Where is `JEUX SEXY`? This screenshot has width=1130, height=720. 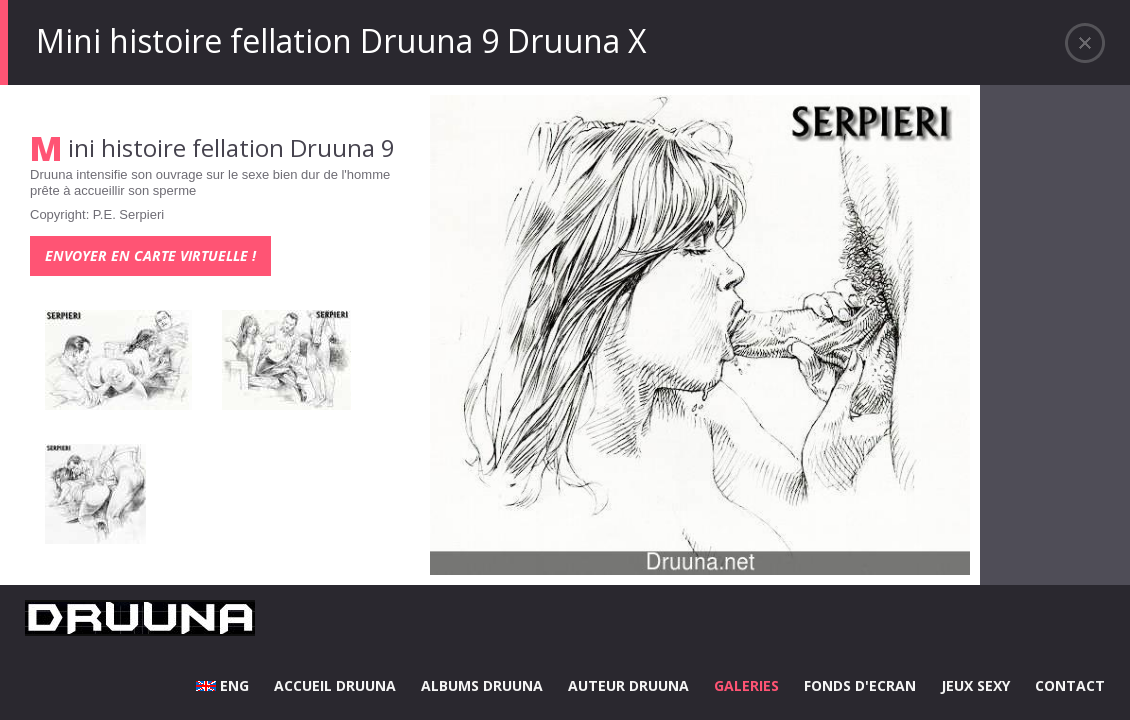 JEUX SEXY is located at coordinates (975, 685).